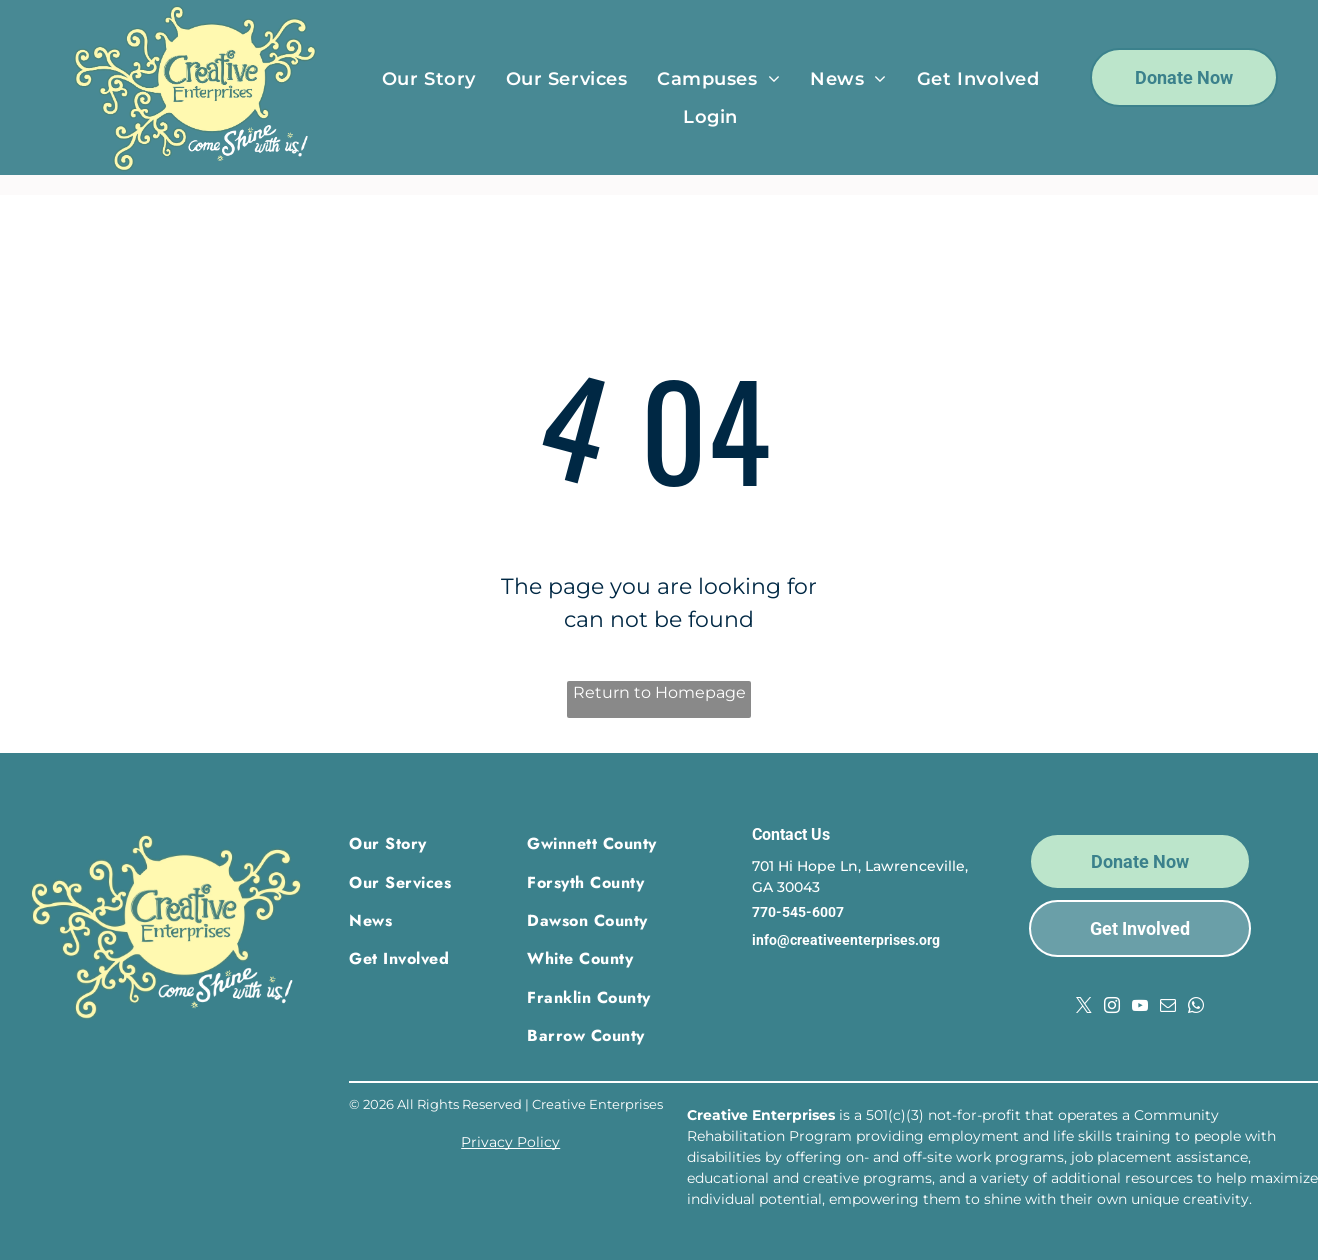 The height and width of the screenshot is (1260, 1318). What do you see at coordinates (1168, 1007) in the screenshot?
I see `[email]` at bounding box center [1168, 1007].